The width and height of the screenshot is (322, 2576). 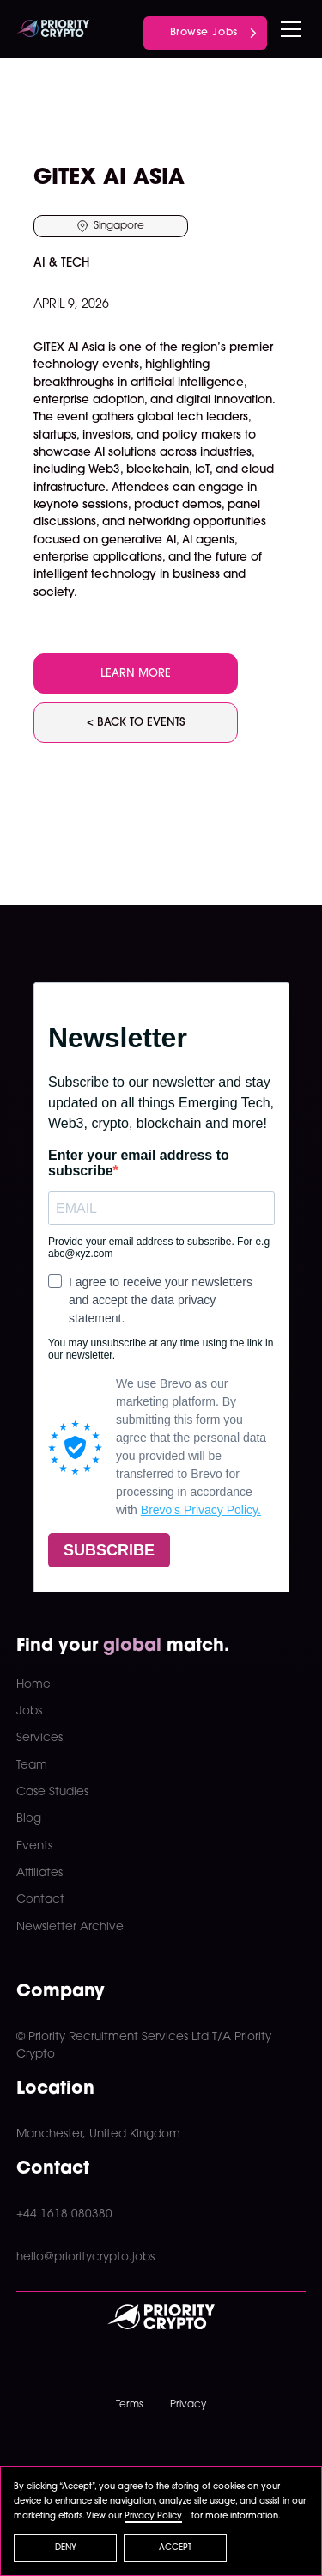 I want to click on hello@prioritycrypto.jobs, so click(x=85, y=2257).